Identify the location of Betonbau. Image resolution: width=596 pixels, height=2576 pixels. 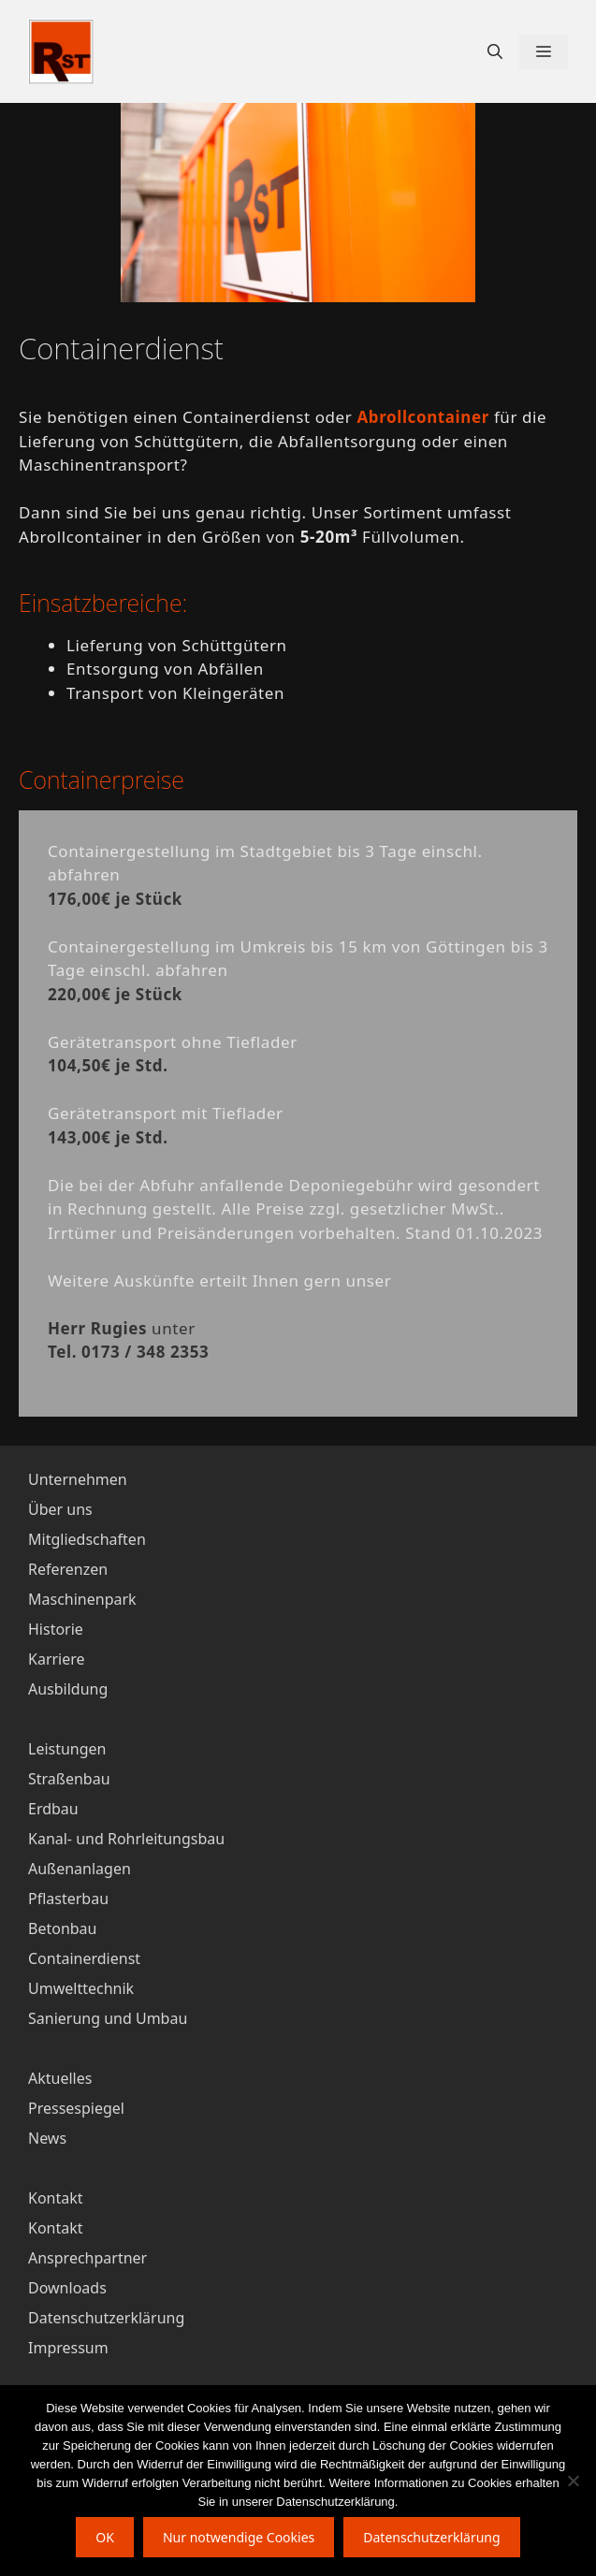
(62, 1928).